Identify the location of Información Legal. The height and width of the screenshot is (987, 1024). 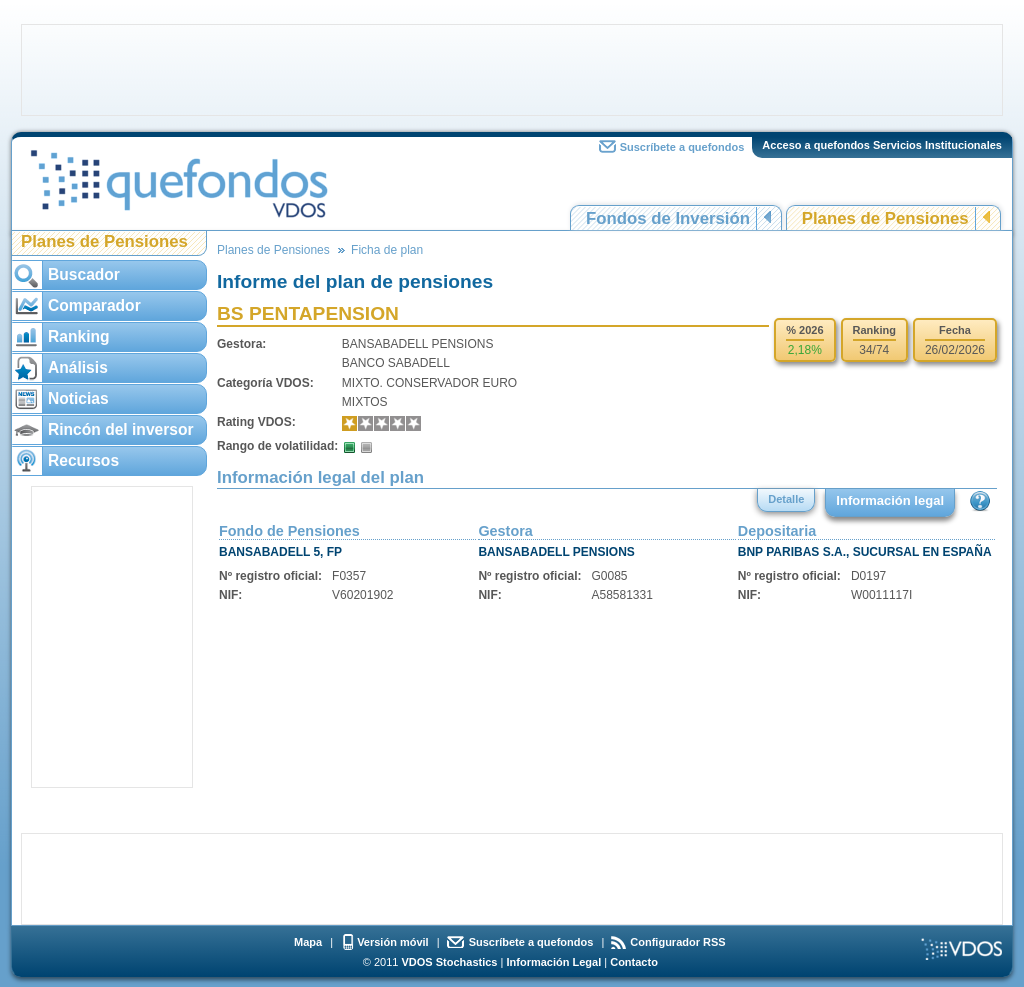
(553, 962).